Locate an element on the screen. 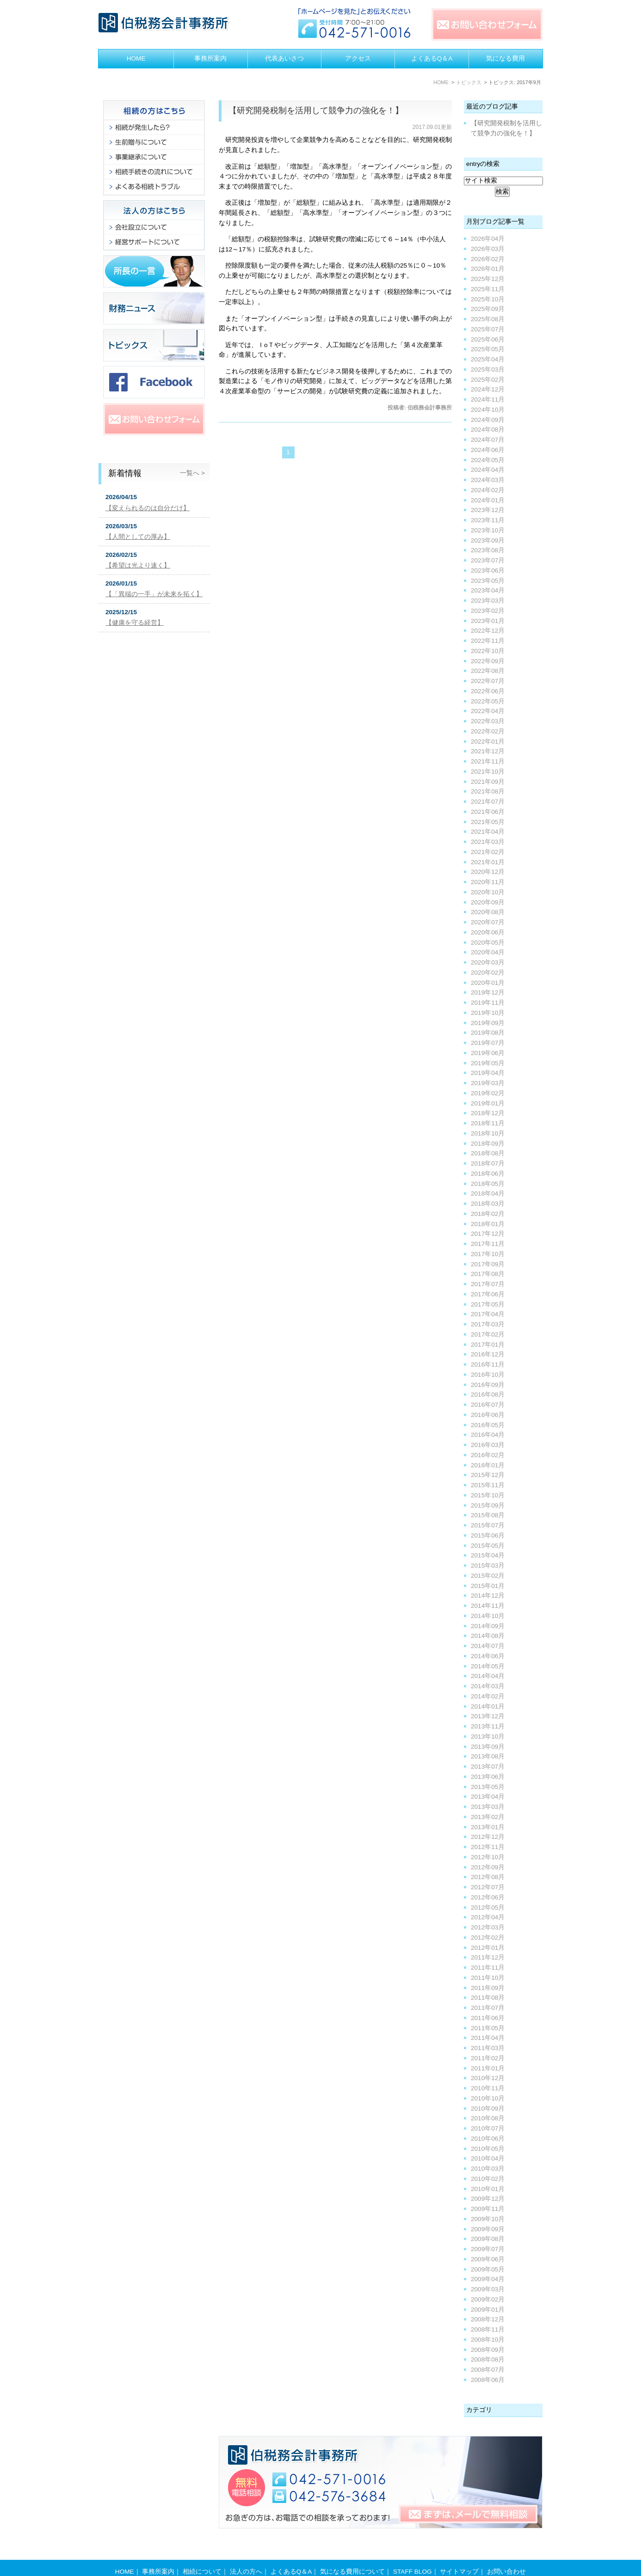 This screenshot has width=641, height=2576. 2012年05月 is located at coordinates (488, 1907).